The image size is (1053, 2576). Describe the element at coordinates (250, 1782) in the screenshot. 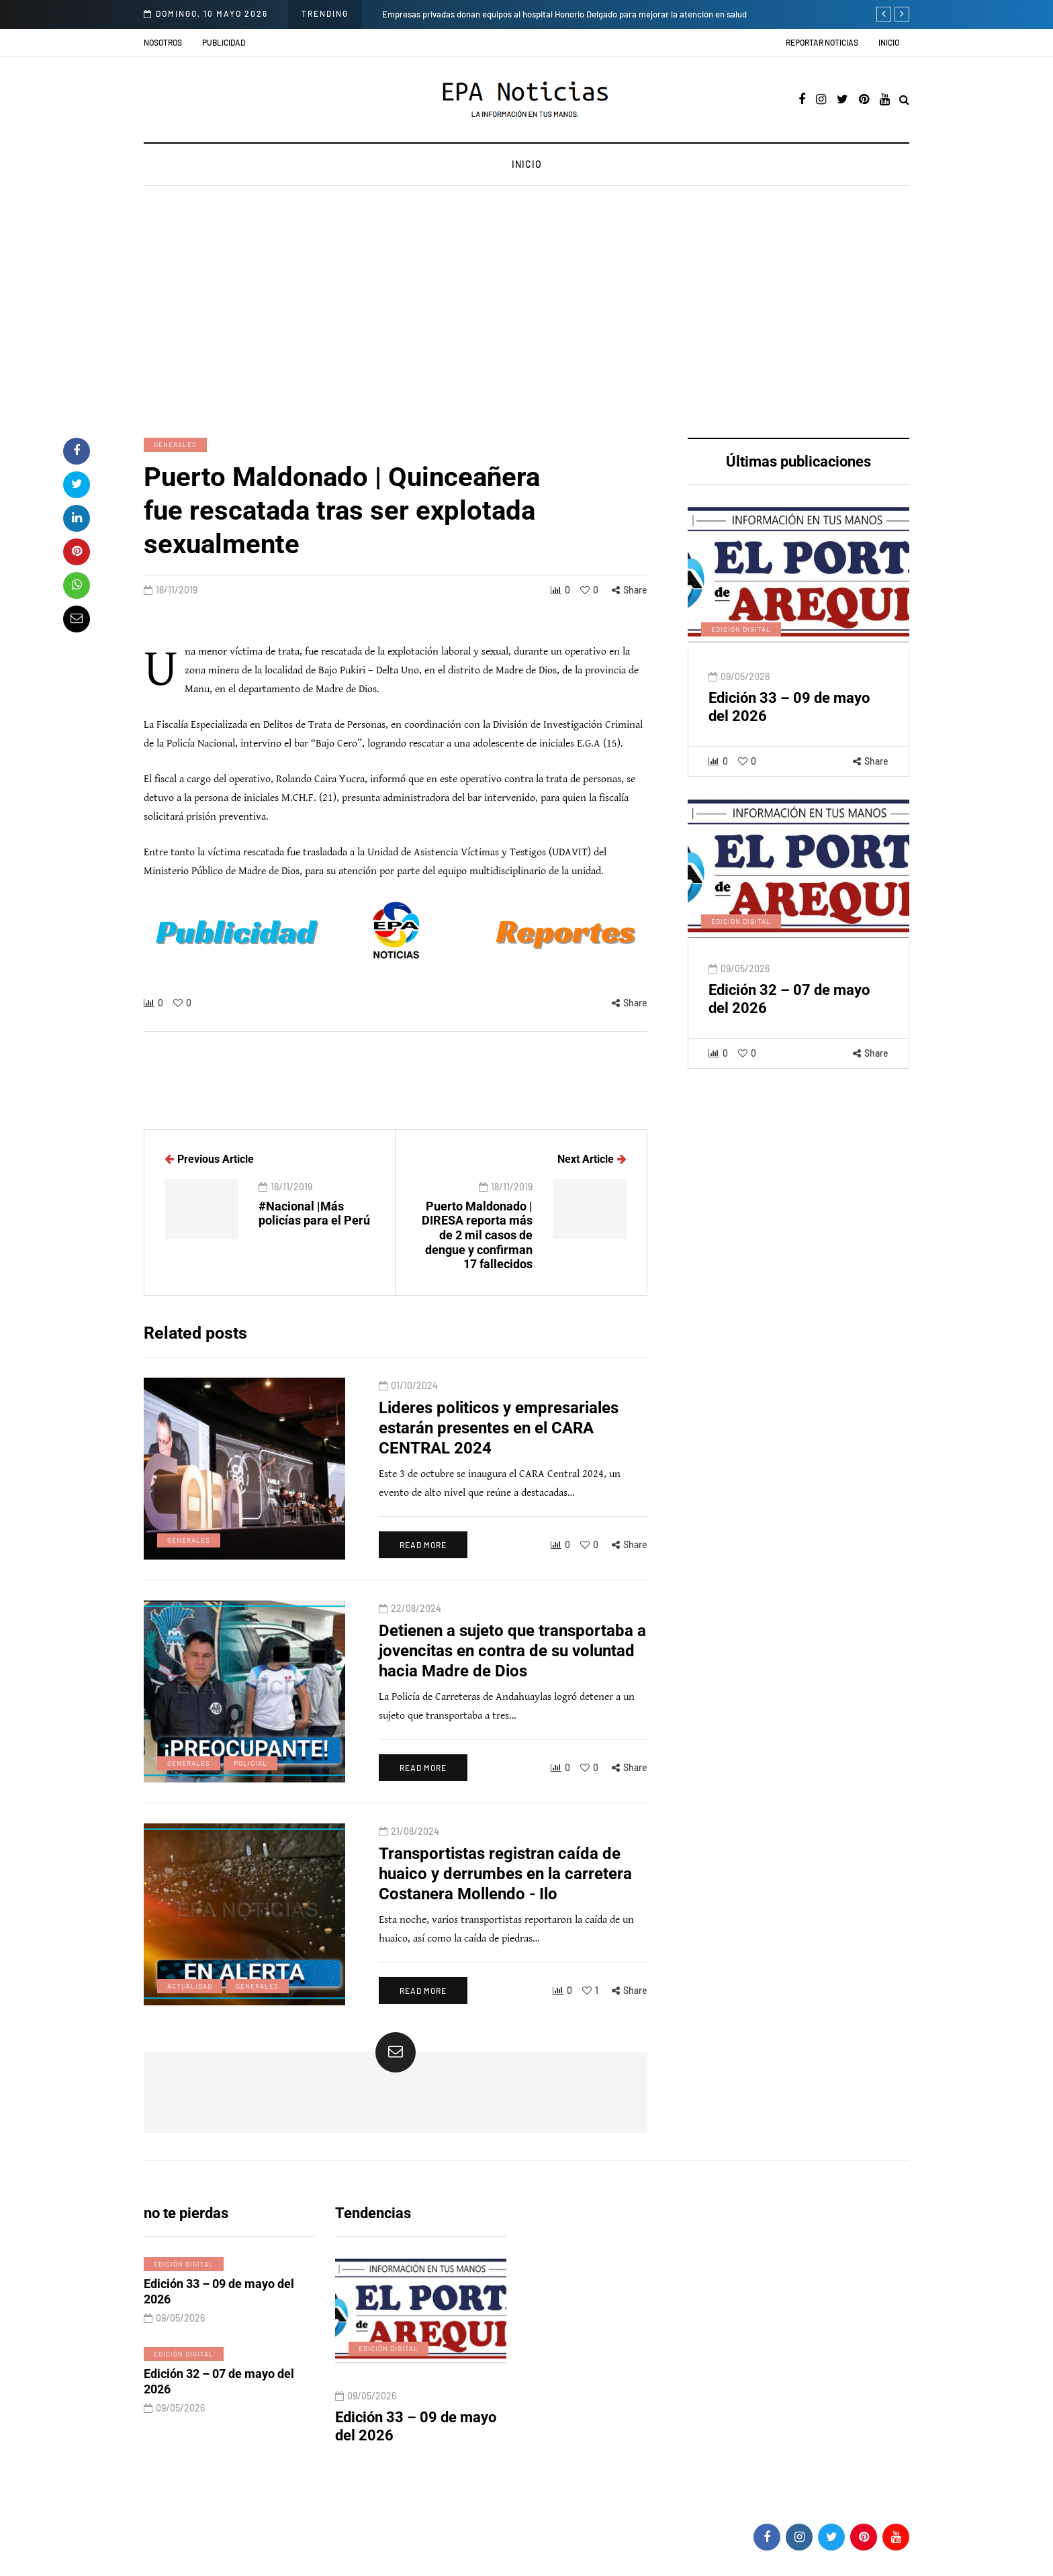

I see `Policial` at that location.